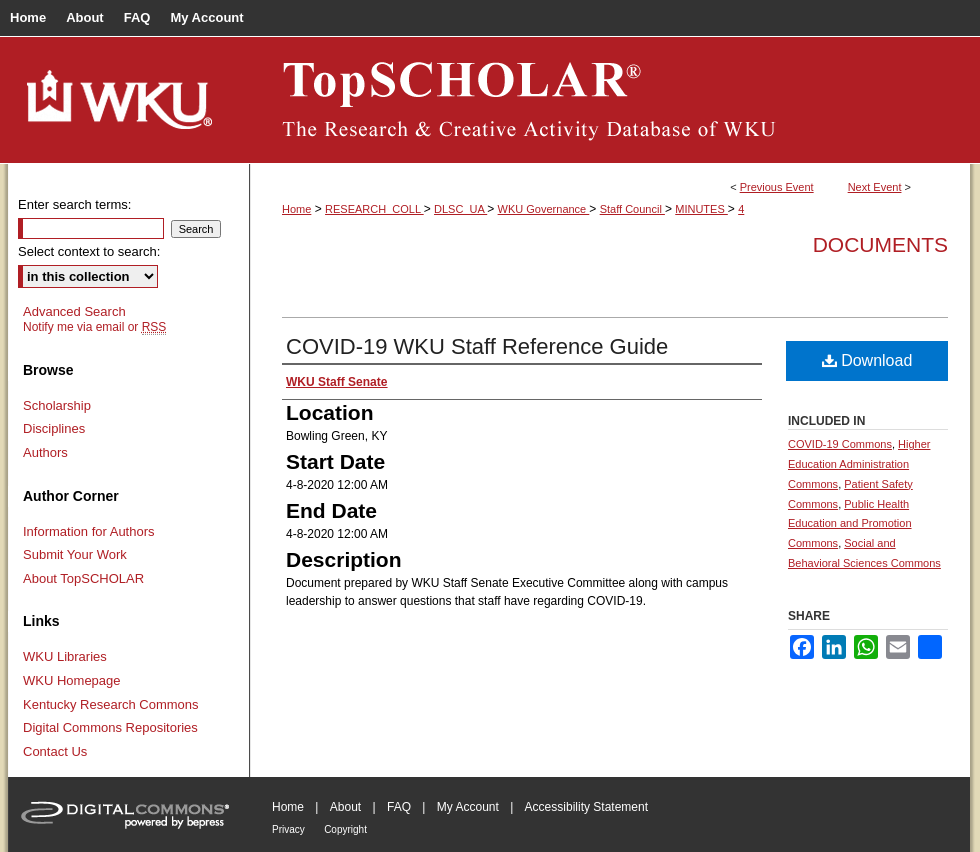 The height and width of the screenshot is (852, 980). Describe the element at coordinates (399, 807) in the screenshot. I see `FAQ` at that location.